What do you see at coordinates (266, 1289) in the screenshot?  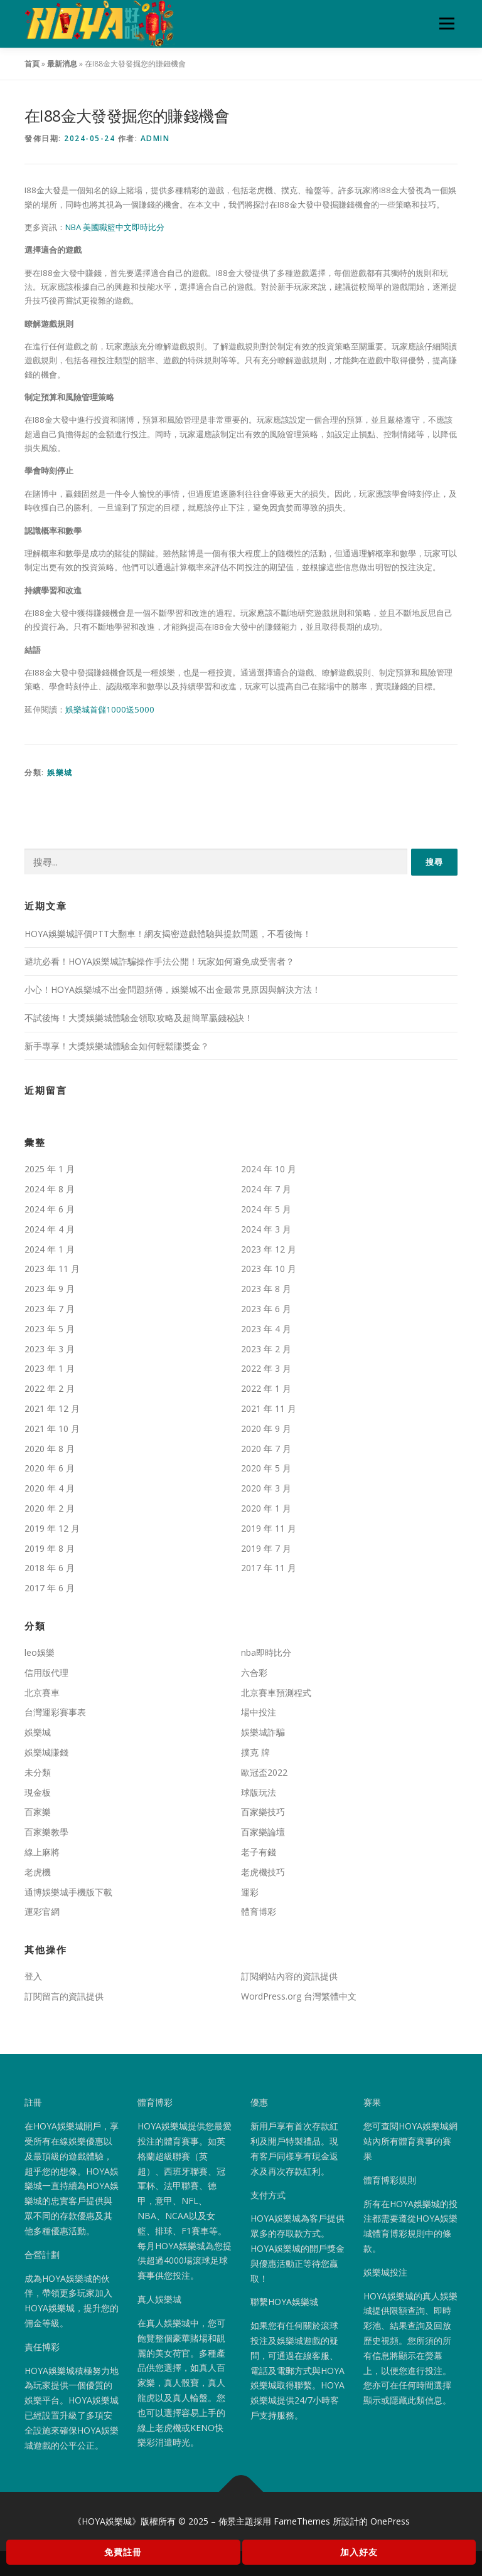 I see `2023 年 8 月` at bounding box center [266, 1289].